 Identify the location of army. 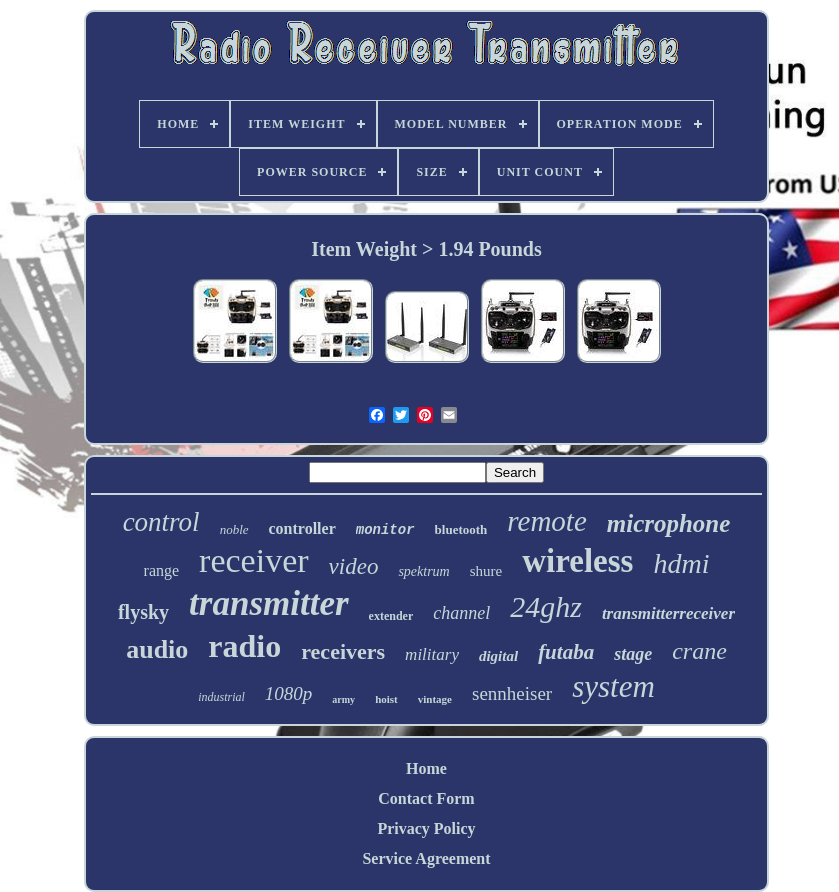
(343, 699).